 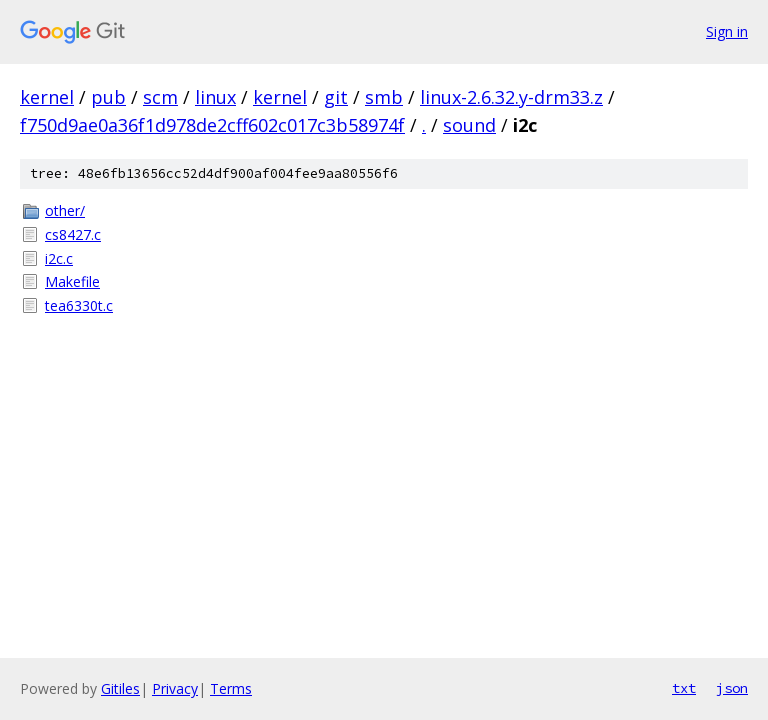 I want to click on linux, so click(x=215, y=97).